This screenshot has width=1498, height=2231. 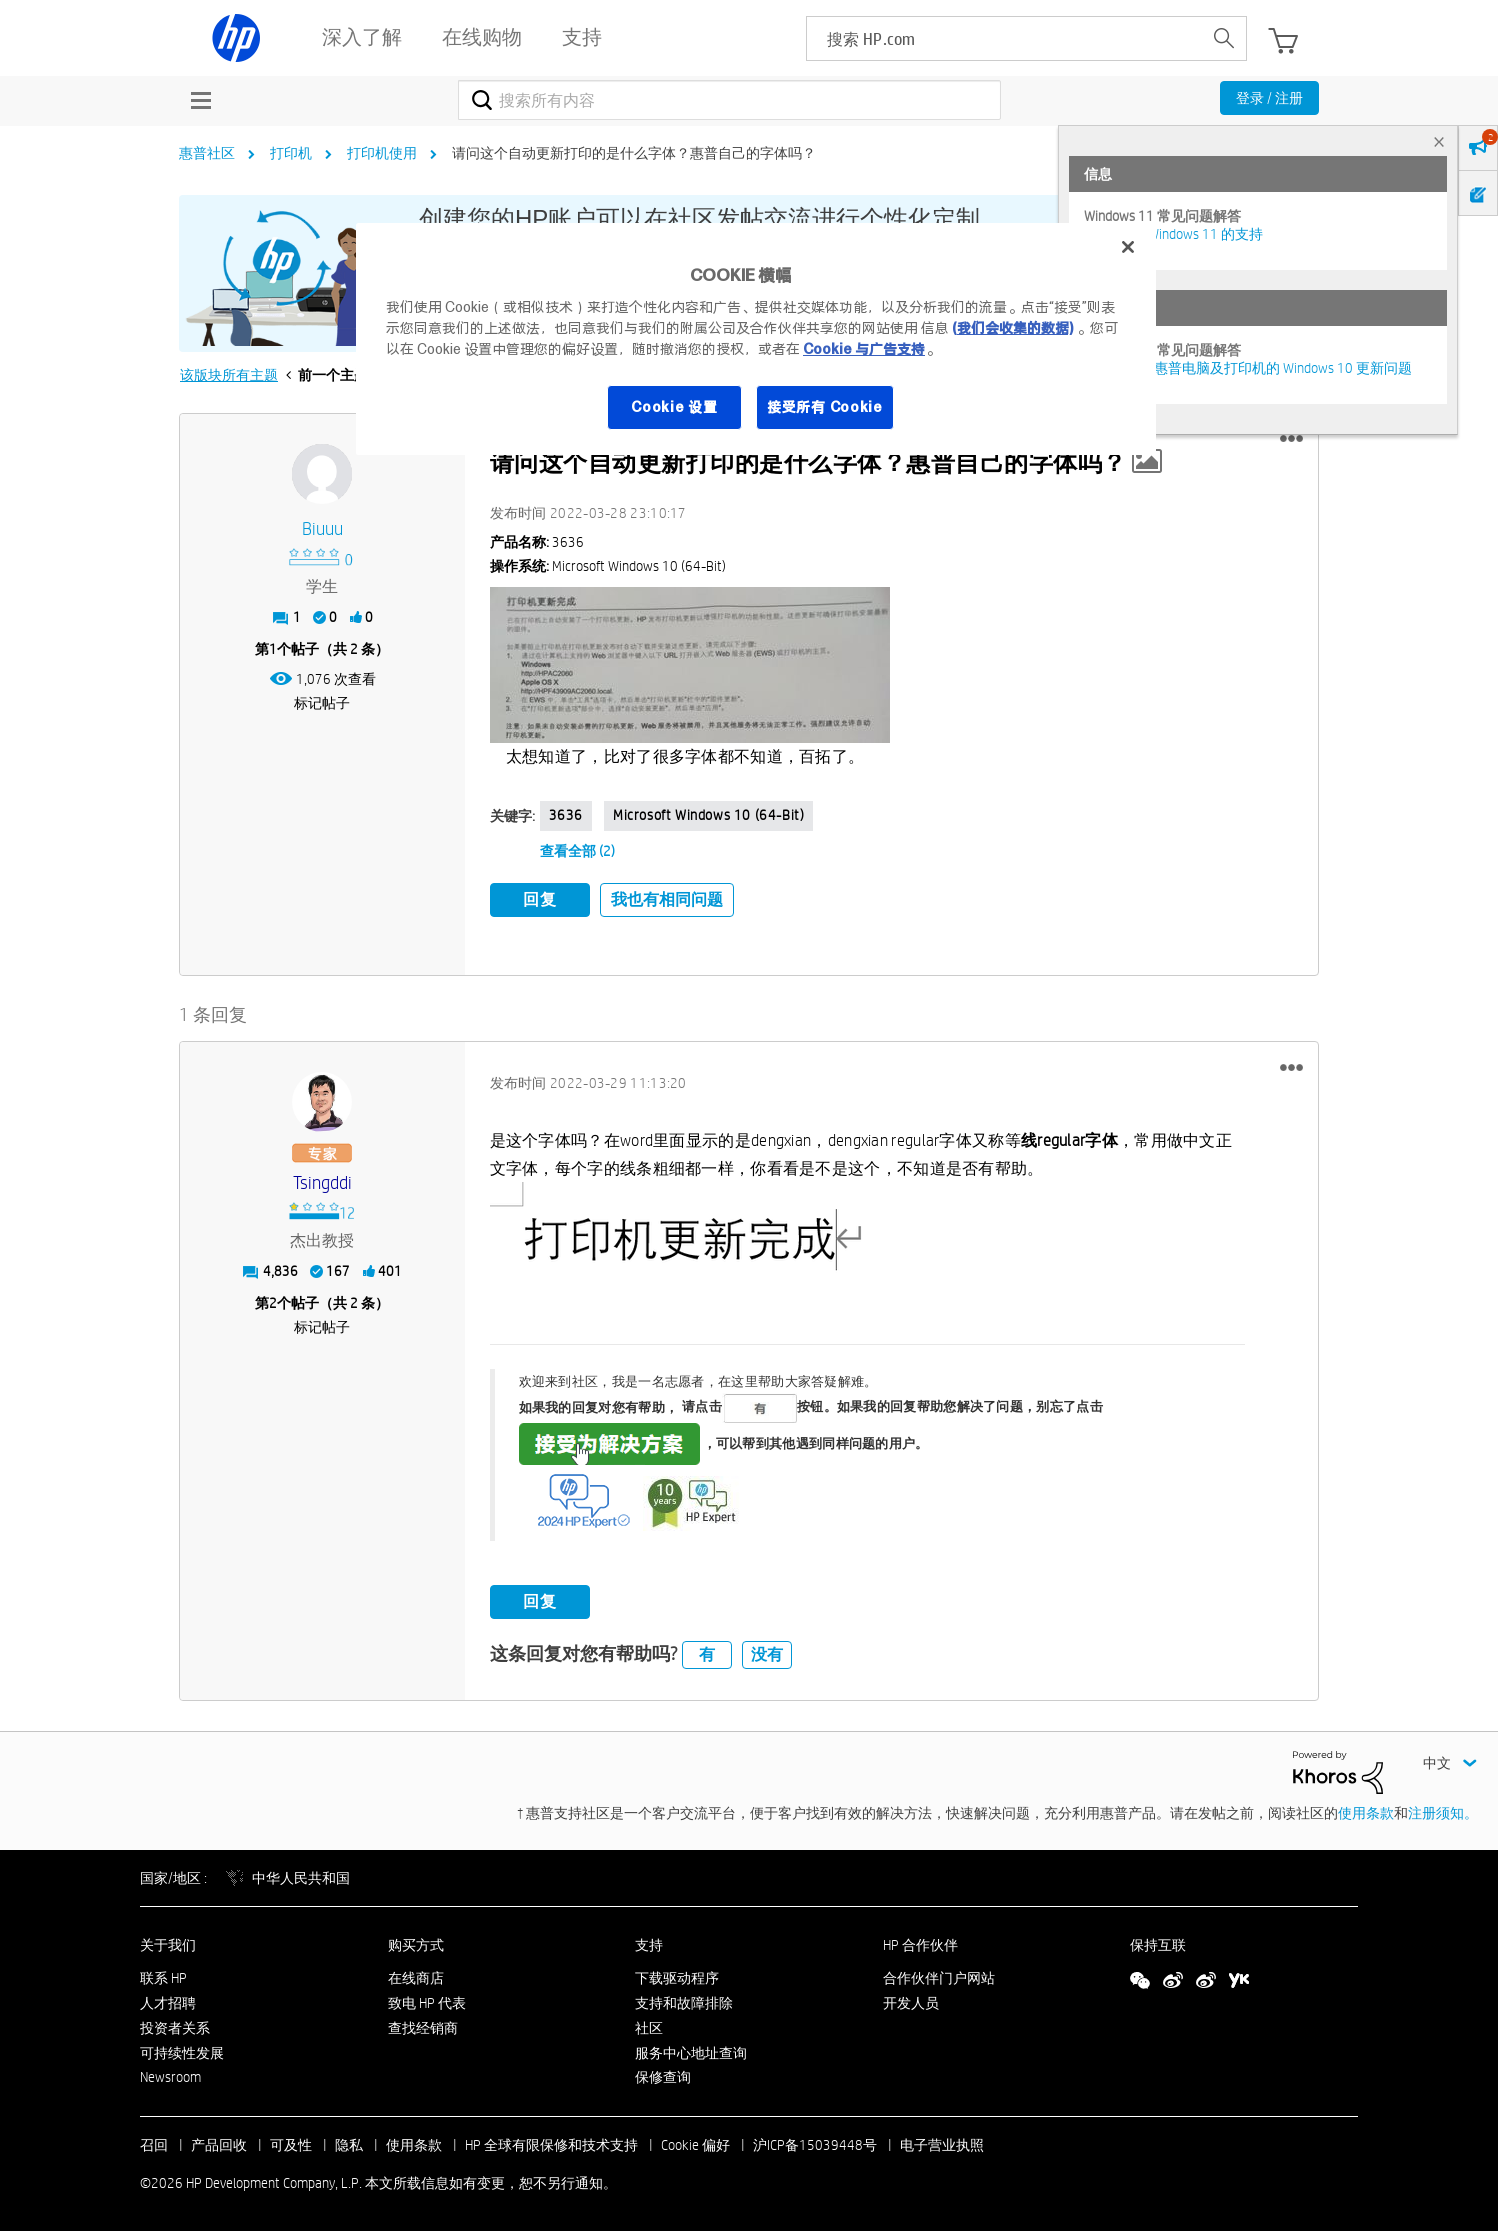 I want to click on 标记帖子, so click(x=322, y=703).